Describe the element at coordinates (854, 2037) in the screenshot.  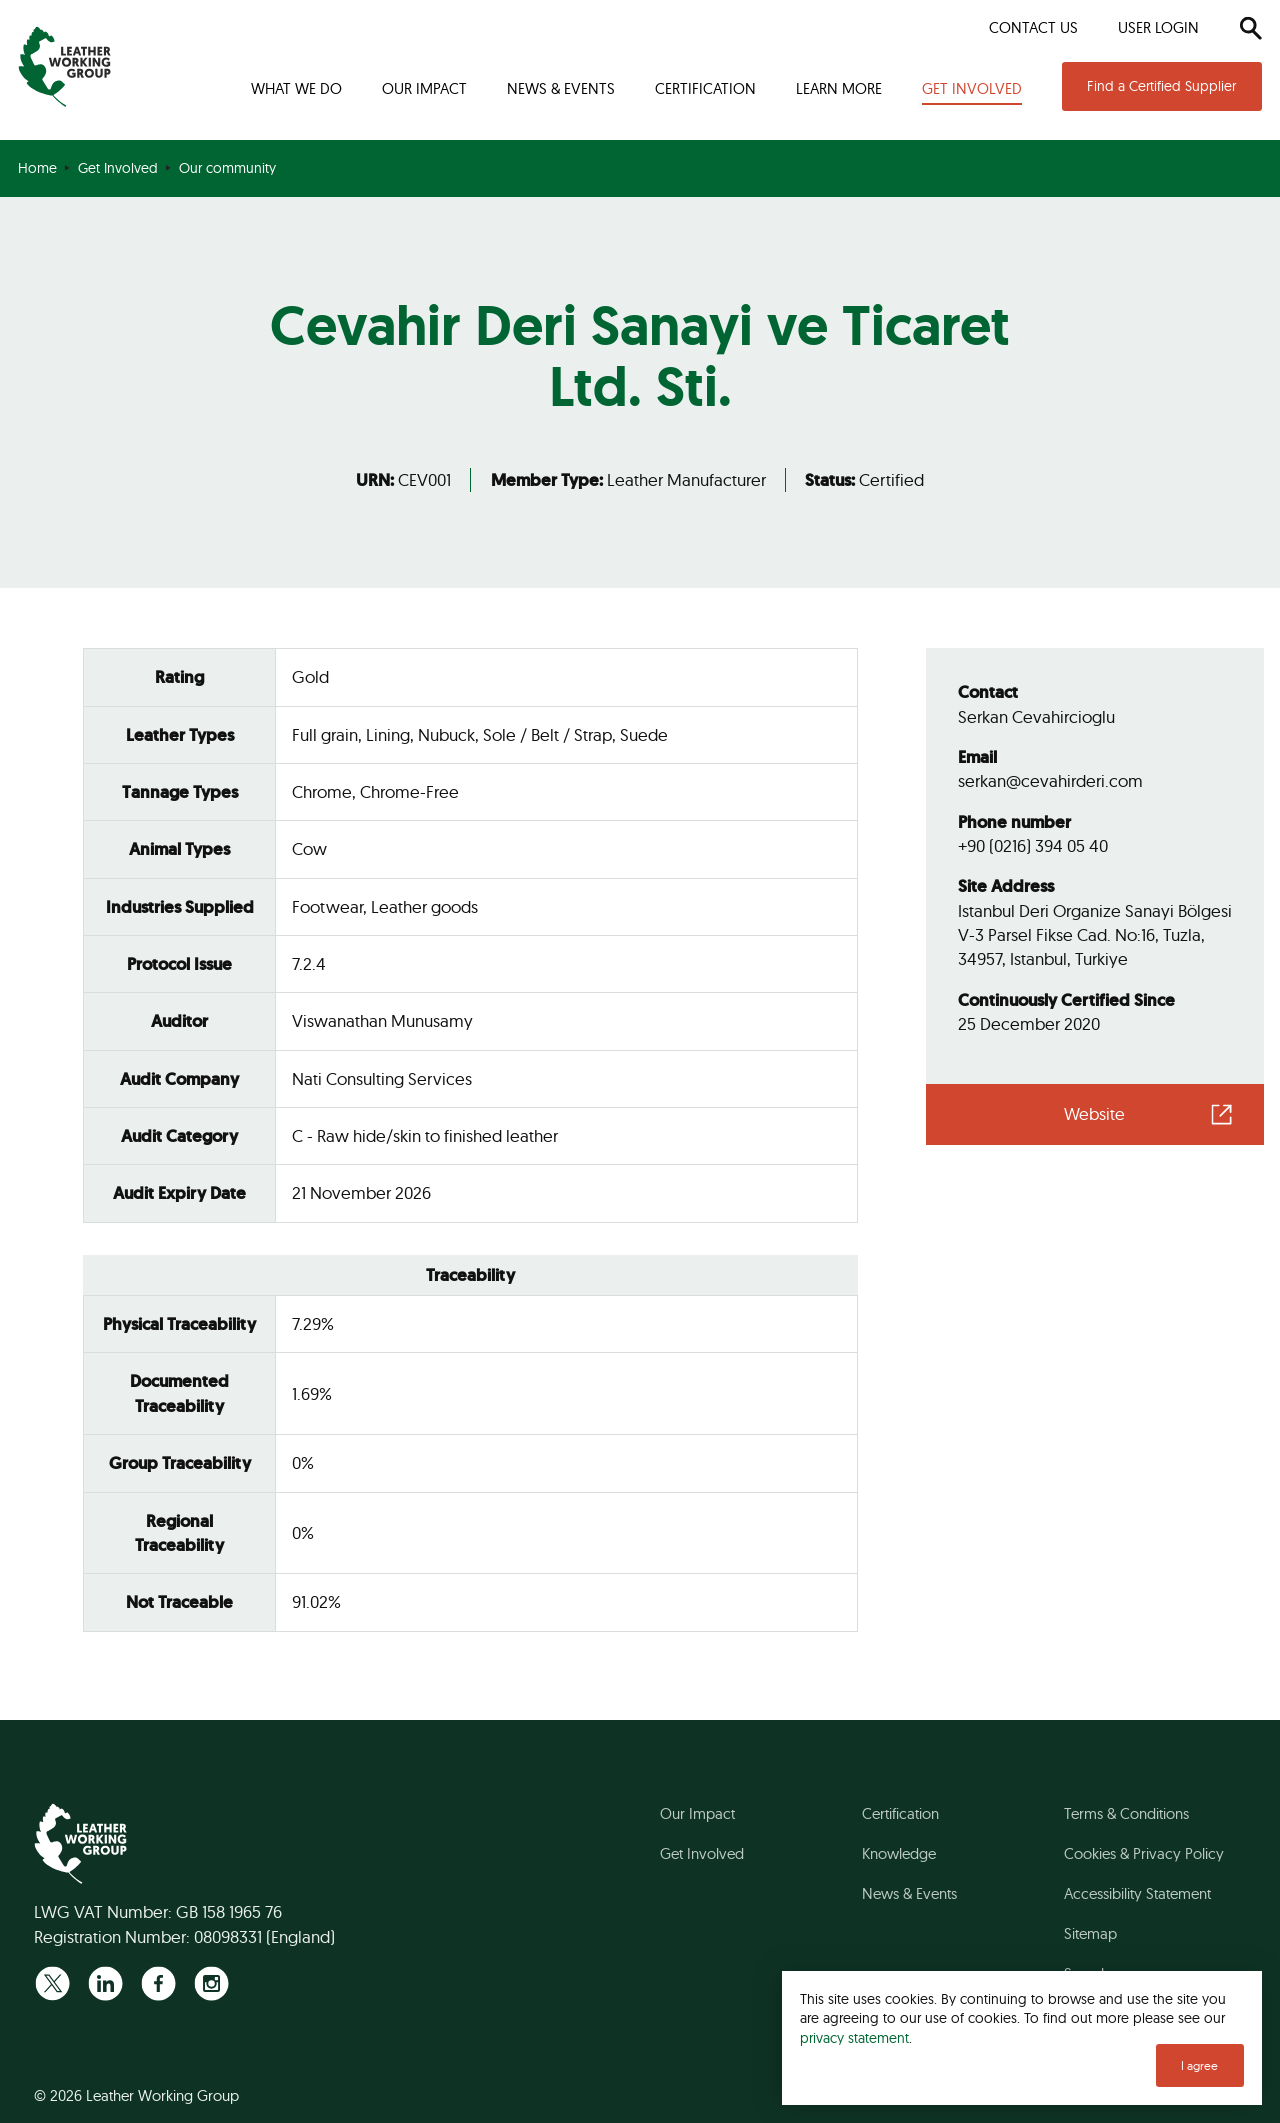
I see `privacy statement` at that location.